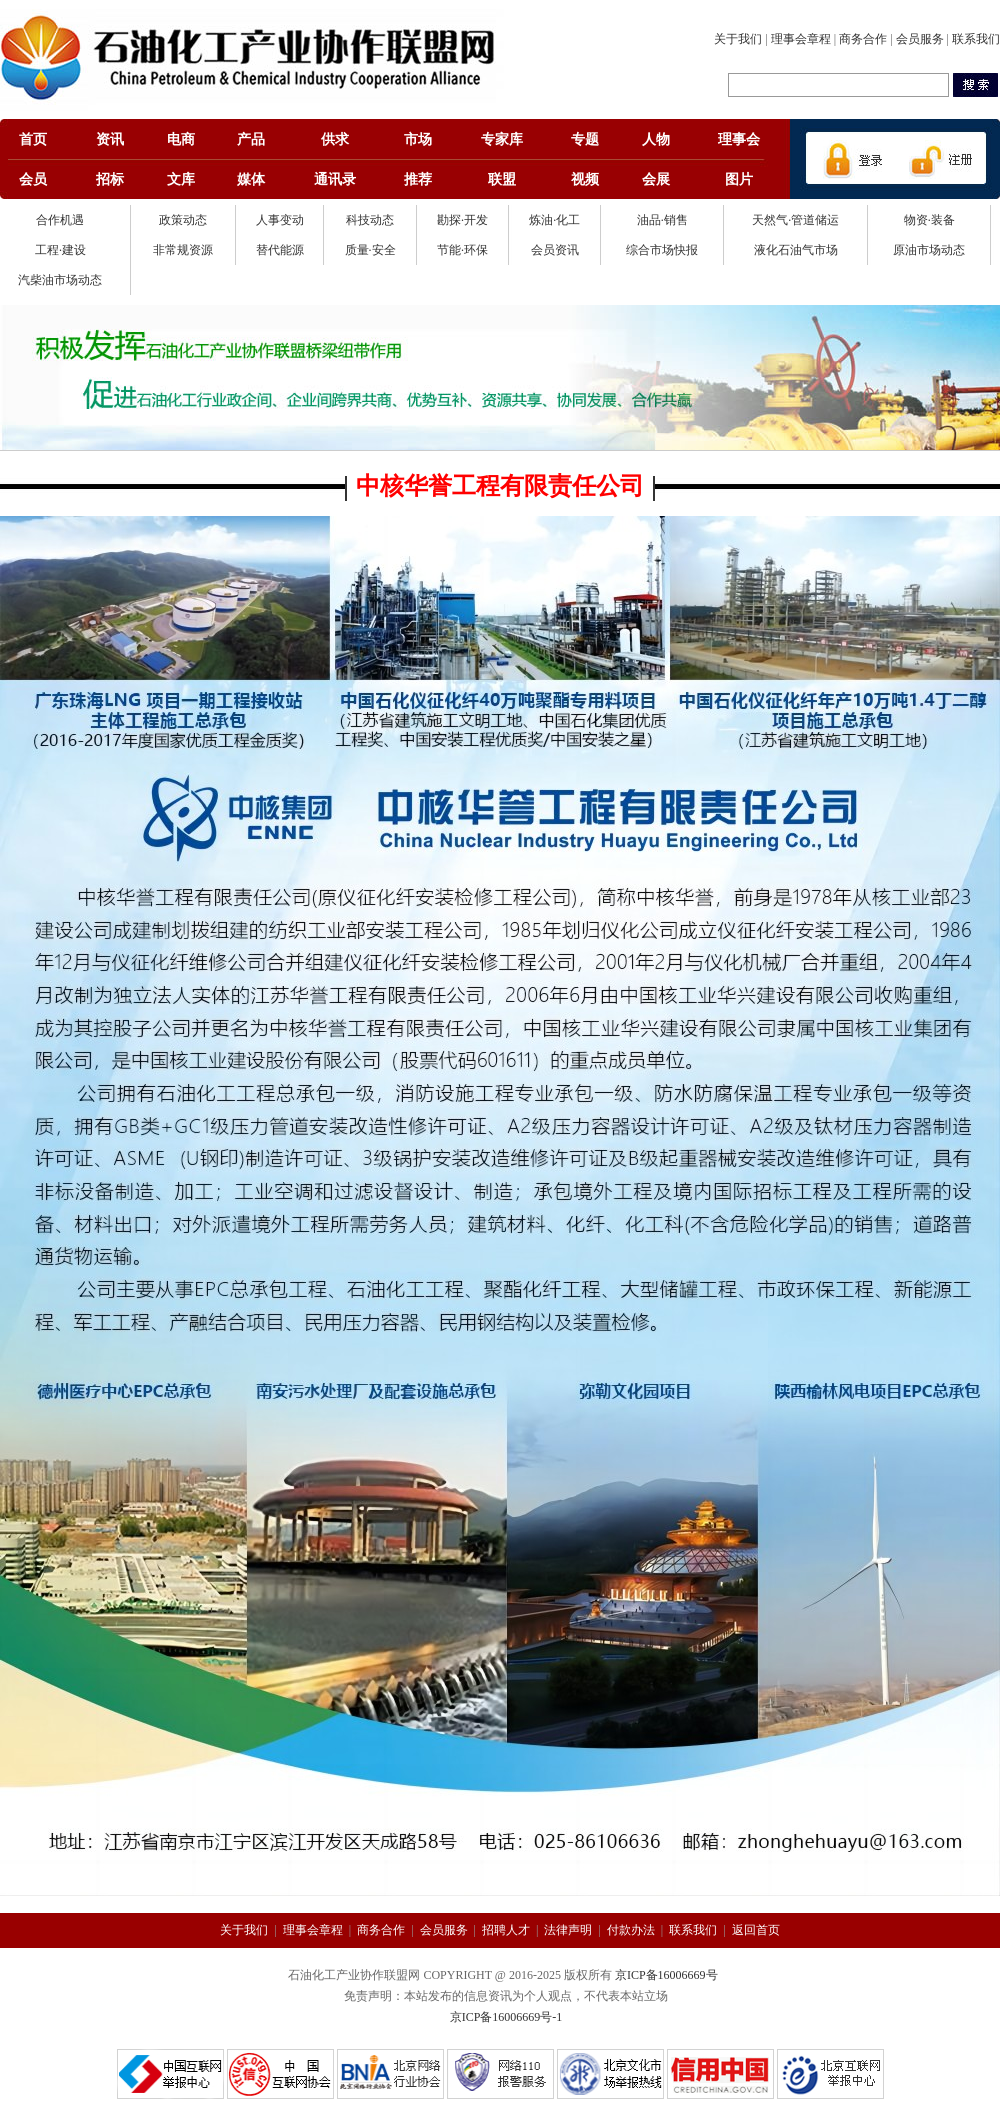 The width and height of the screenshot is (1000, 2123). I want to click on 工程·建设, so click(60, 250).